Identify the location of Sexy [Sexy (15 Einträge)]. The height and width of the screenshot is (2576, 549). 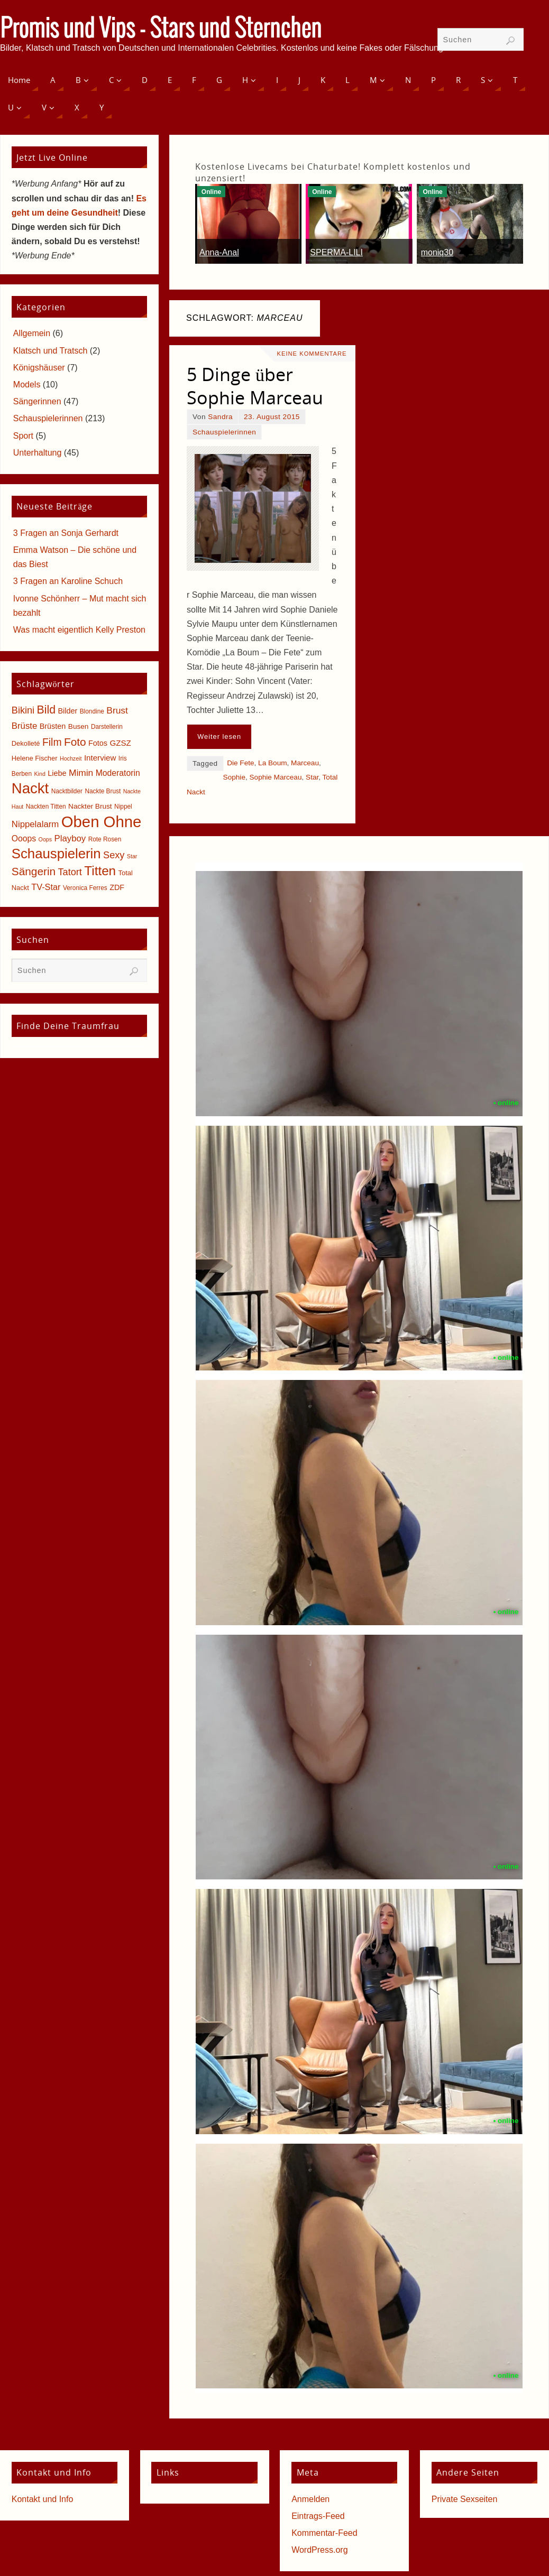
(113, 855).